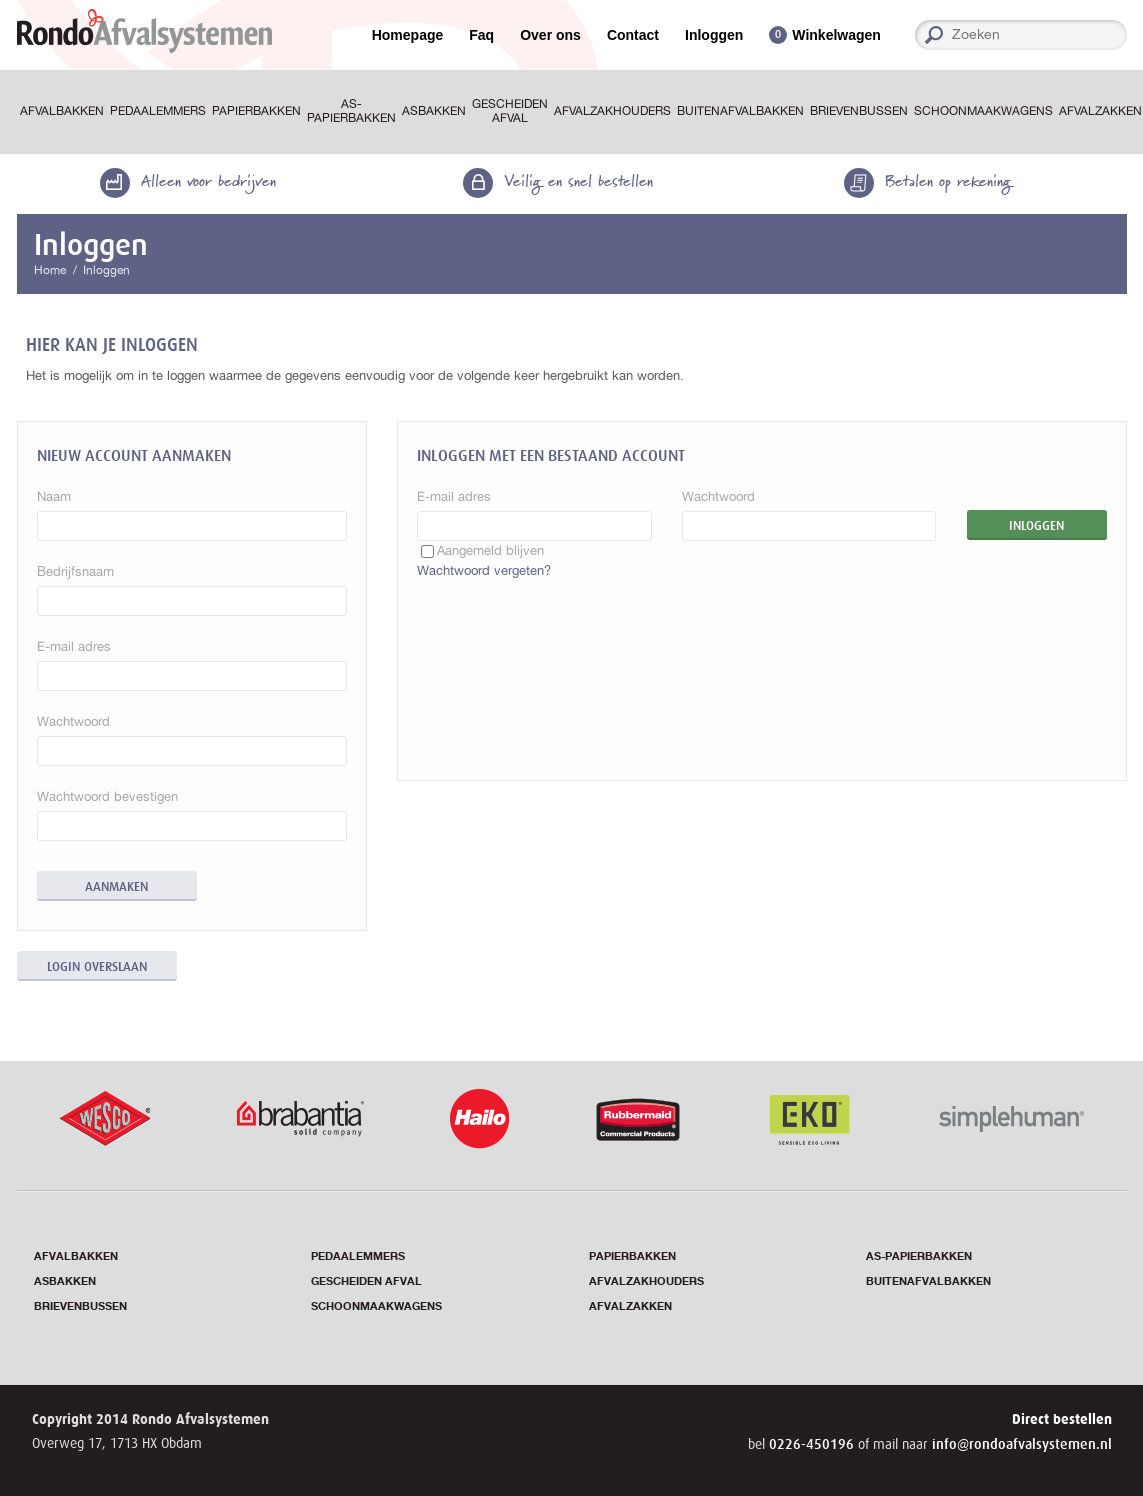 This screenshot has width=1143, height=1496. What do you see at coordinates (107, 796) in the screenshot?
I see `Wachtwoord bevestigen` at bounding box center [107, 796].